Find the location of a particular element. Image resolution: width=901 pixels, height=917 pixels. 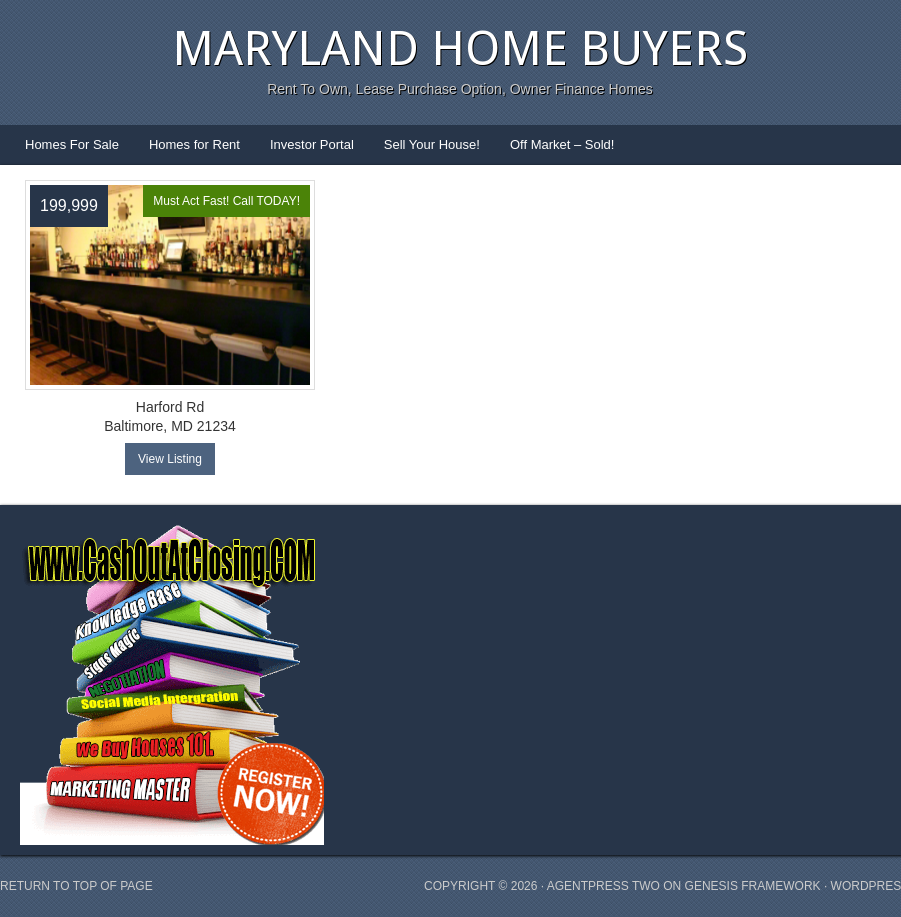

Investor Portal is located at coordinates (312, 144).